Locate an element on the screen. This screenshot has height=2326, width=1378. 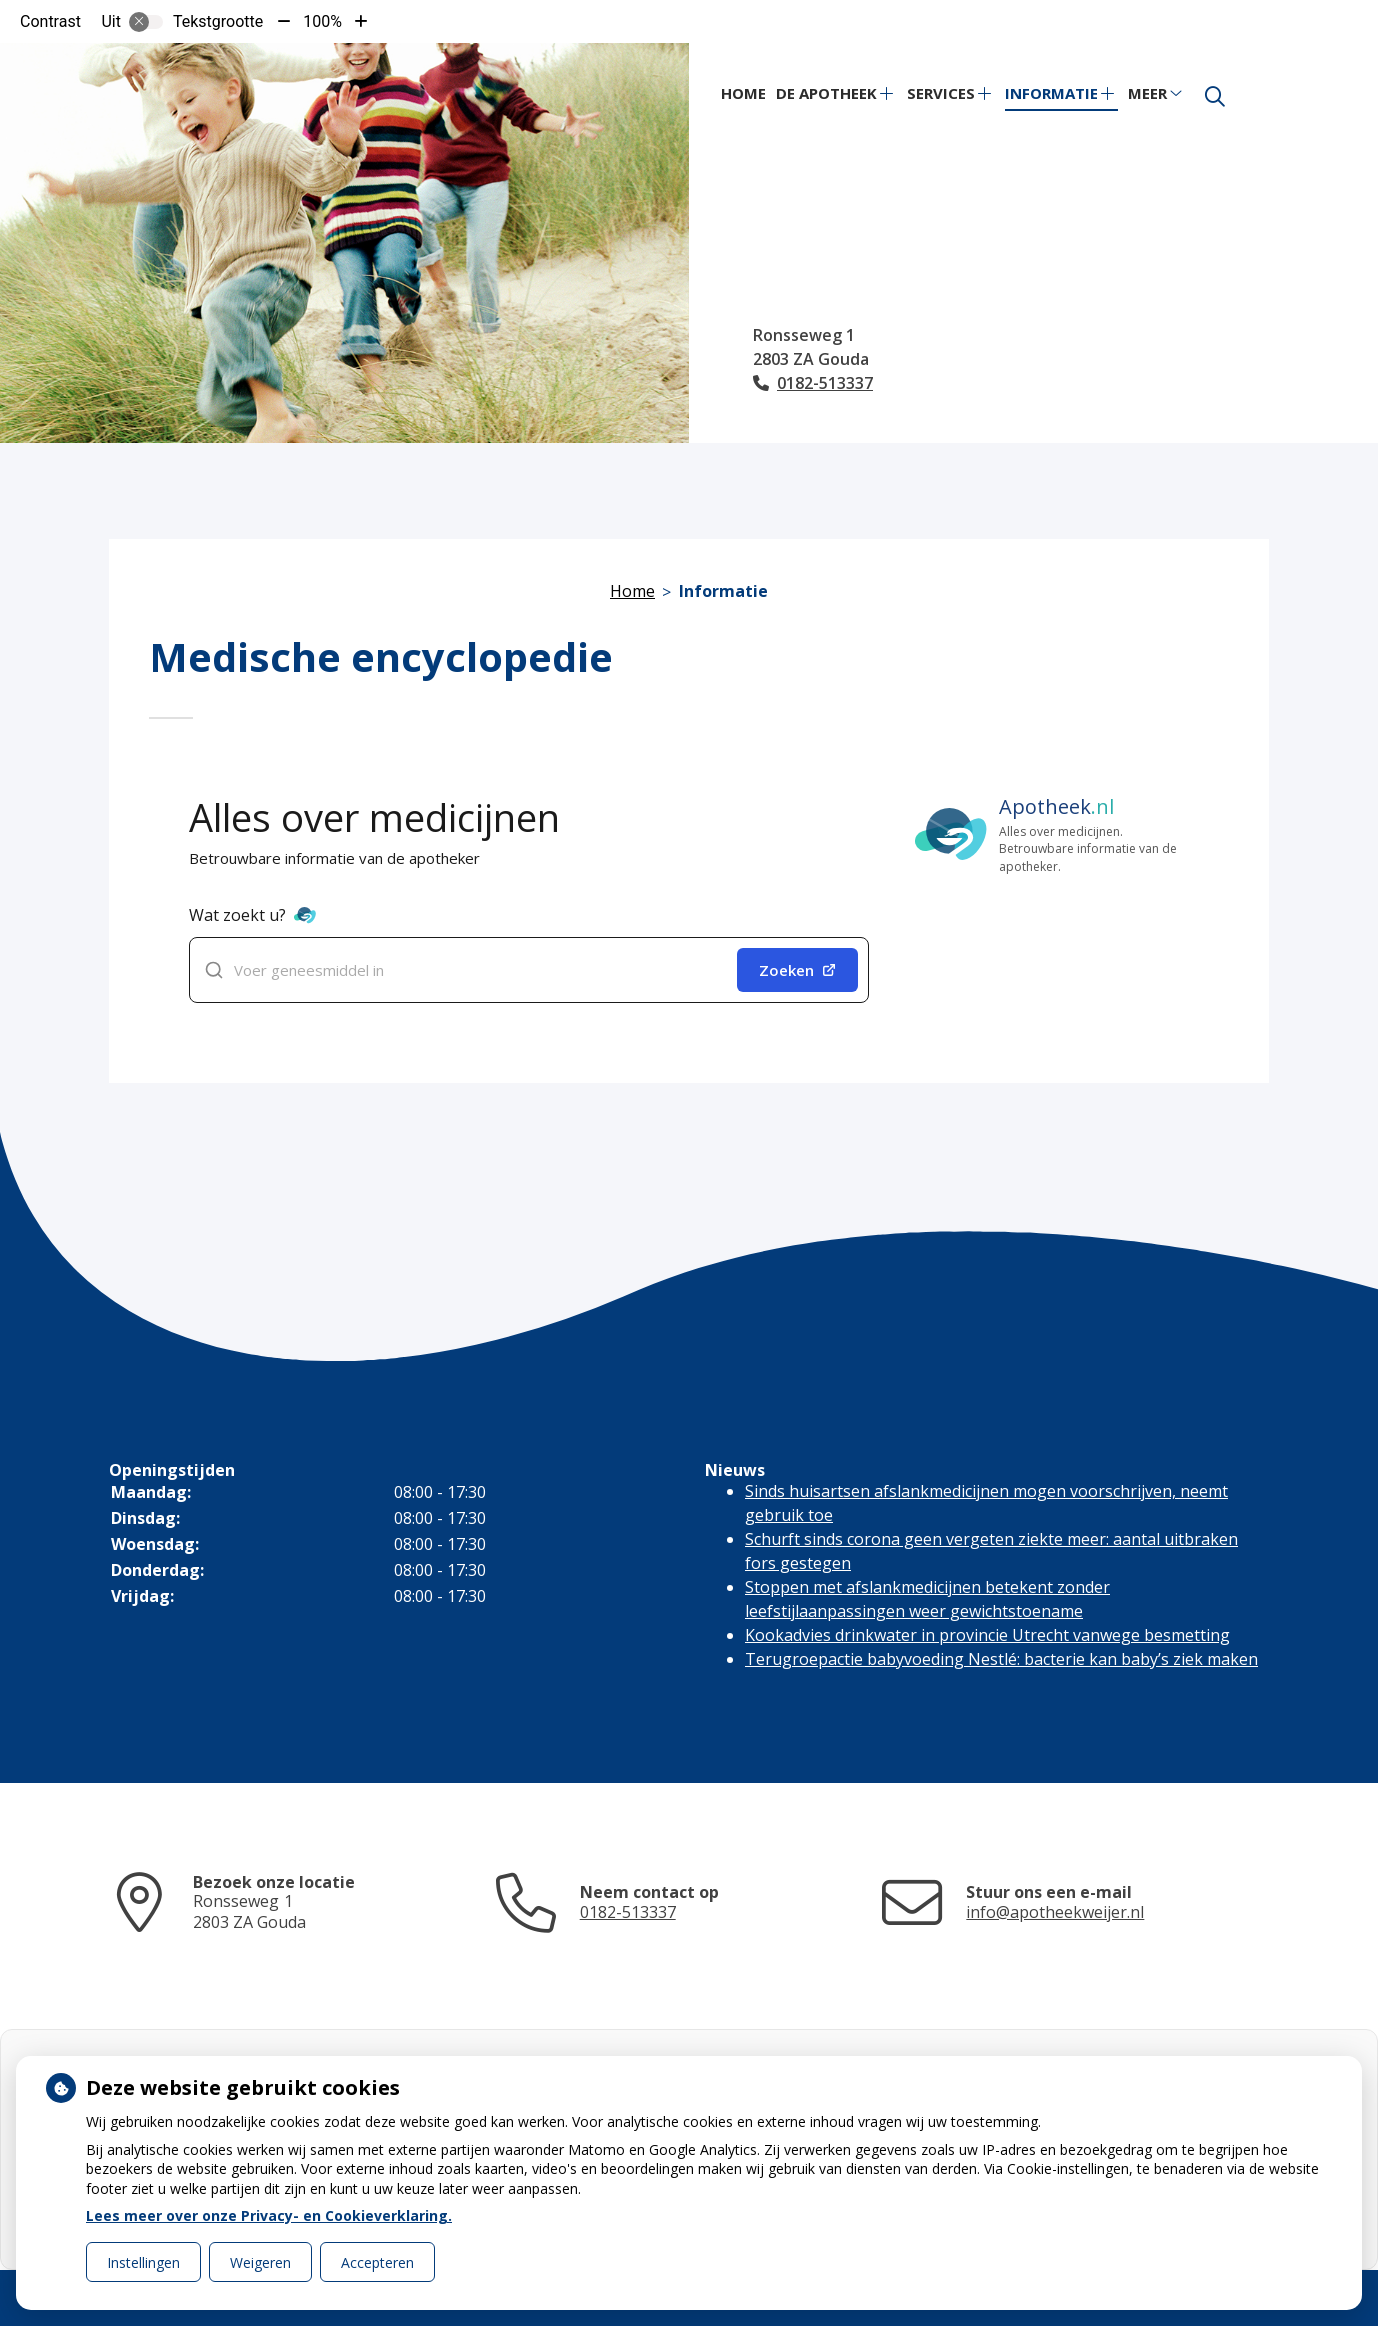
[Zoeken] is located at coordinates (1215, 97).